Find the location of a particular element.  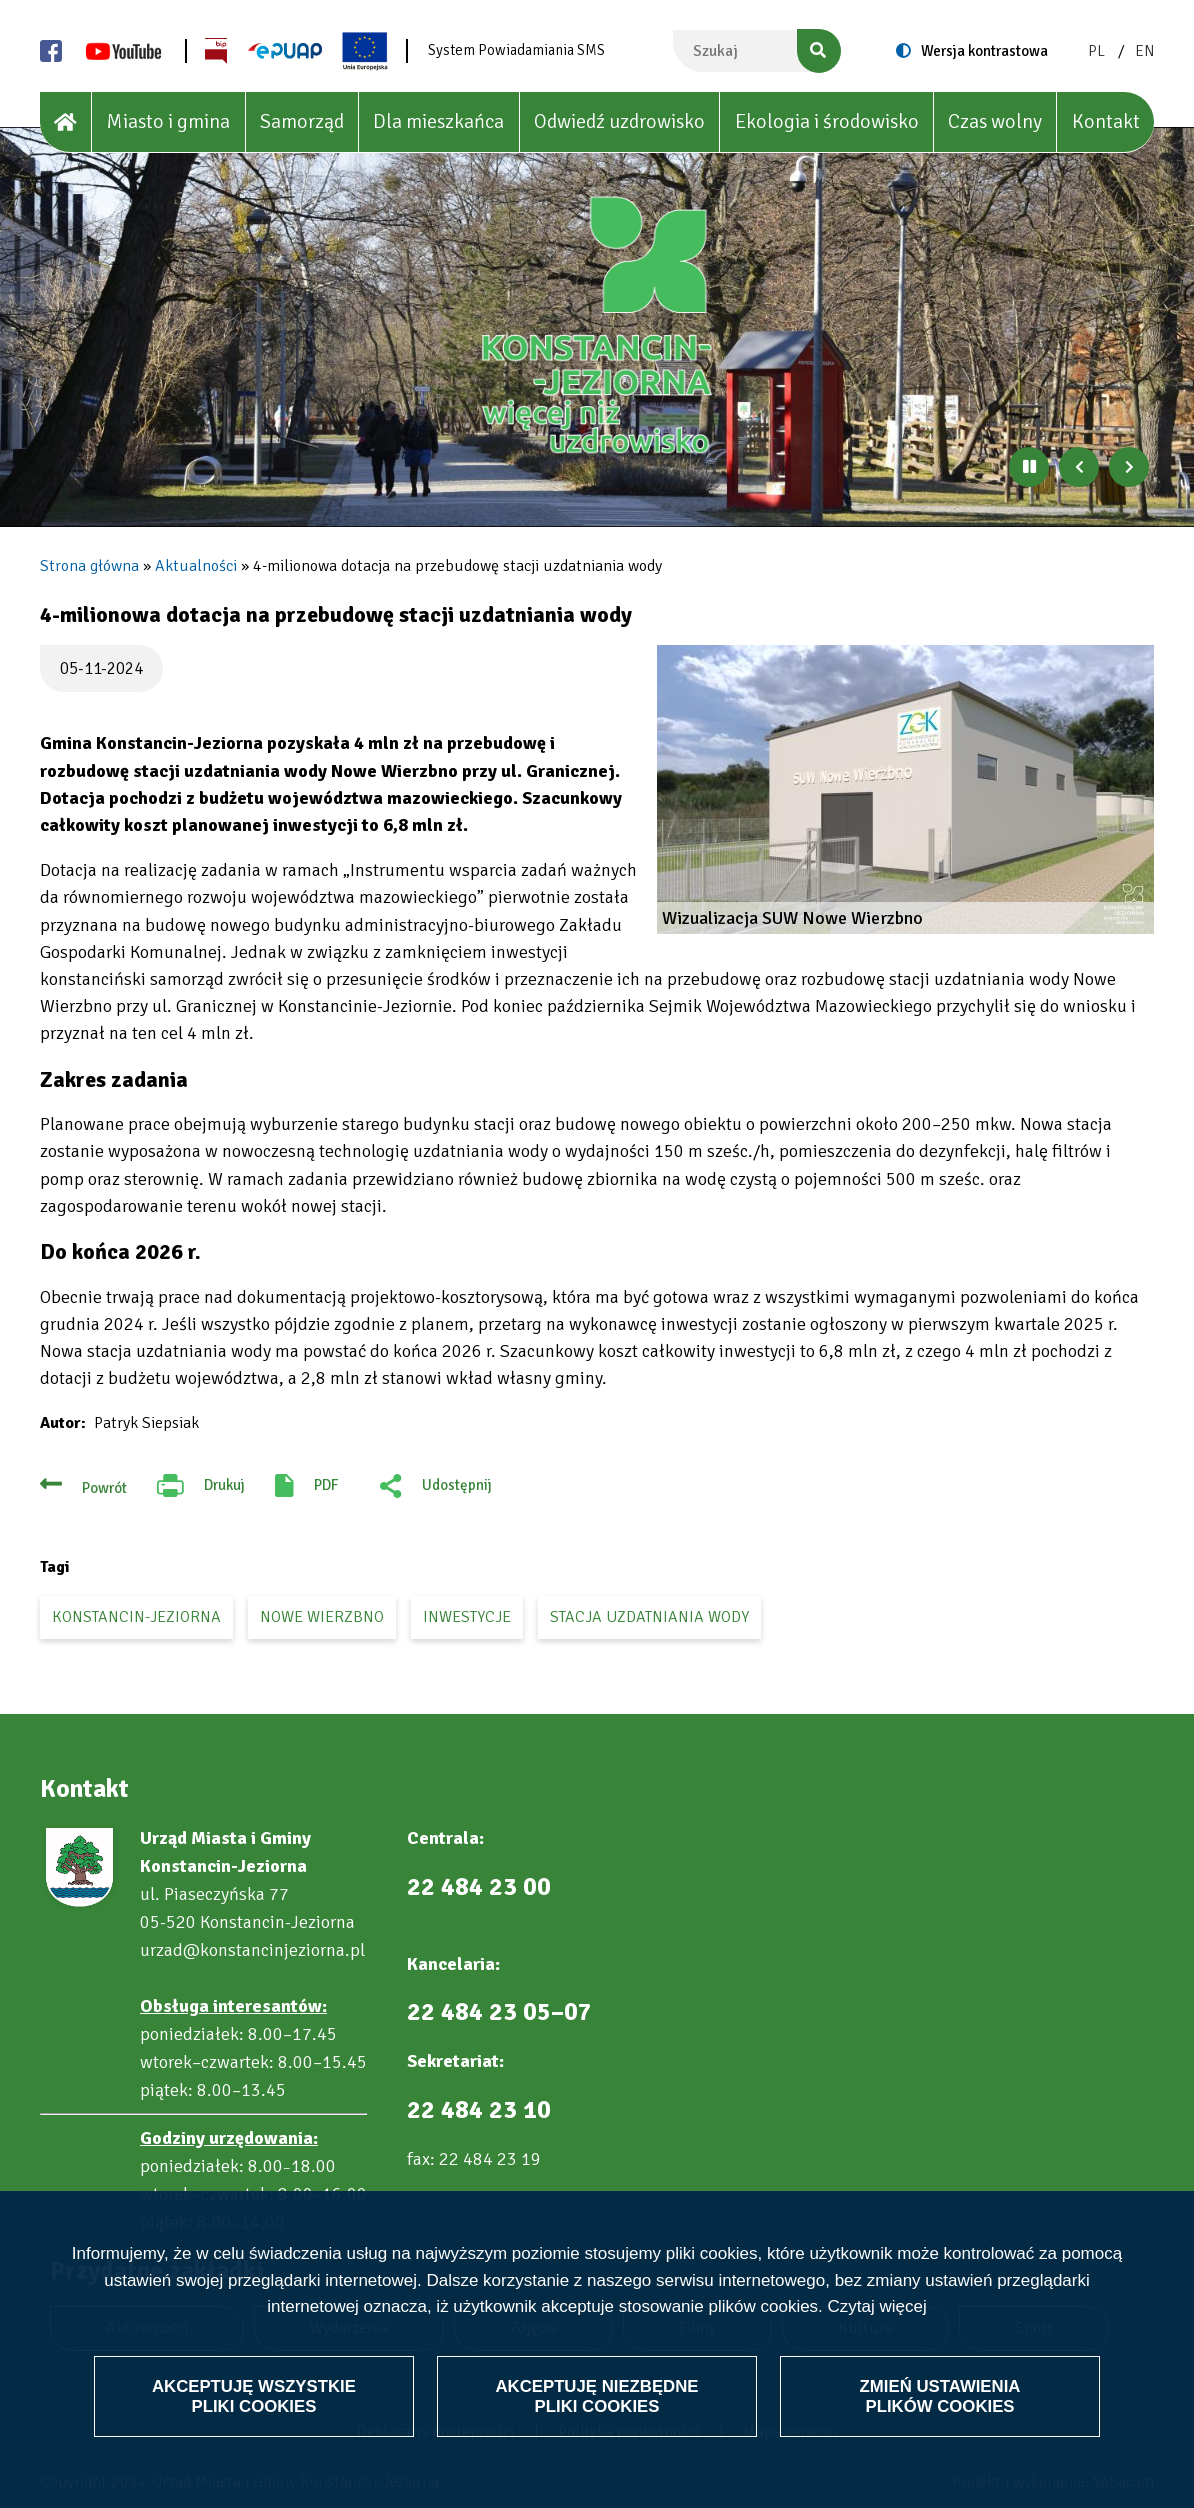

System Powiadamiania SMS is located at coordinates (516, 50).